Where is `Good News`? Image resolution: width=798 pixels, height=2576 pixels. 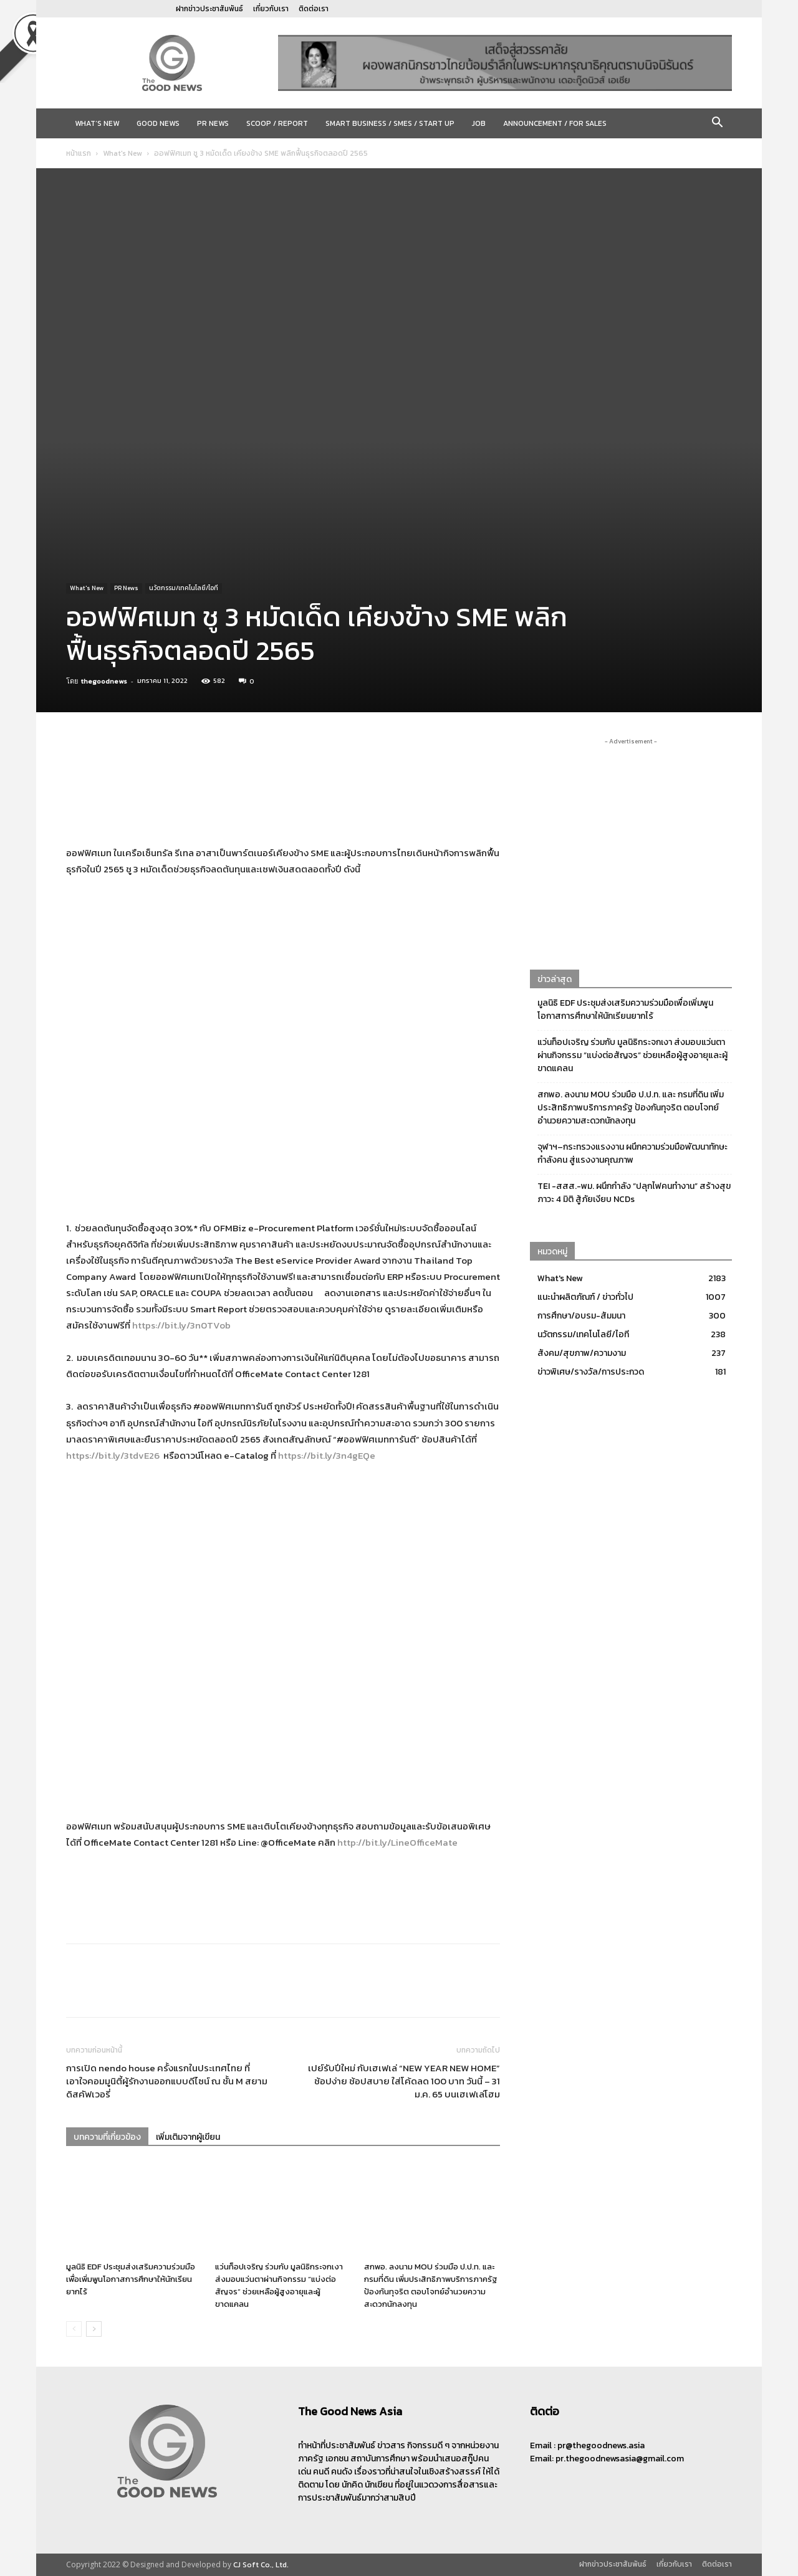
Good News is located at coordinates (158, 123).